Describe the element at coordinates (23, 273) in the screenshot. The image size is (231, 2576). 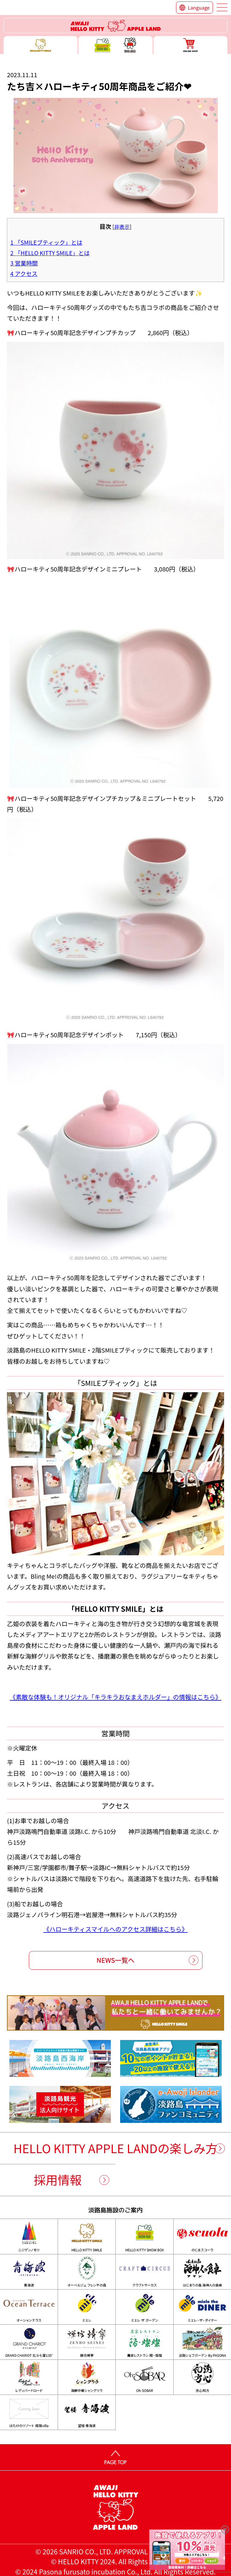
I see `アクセス` at that location.